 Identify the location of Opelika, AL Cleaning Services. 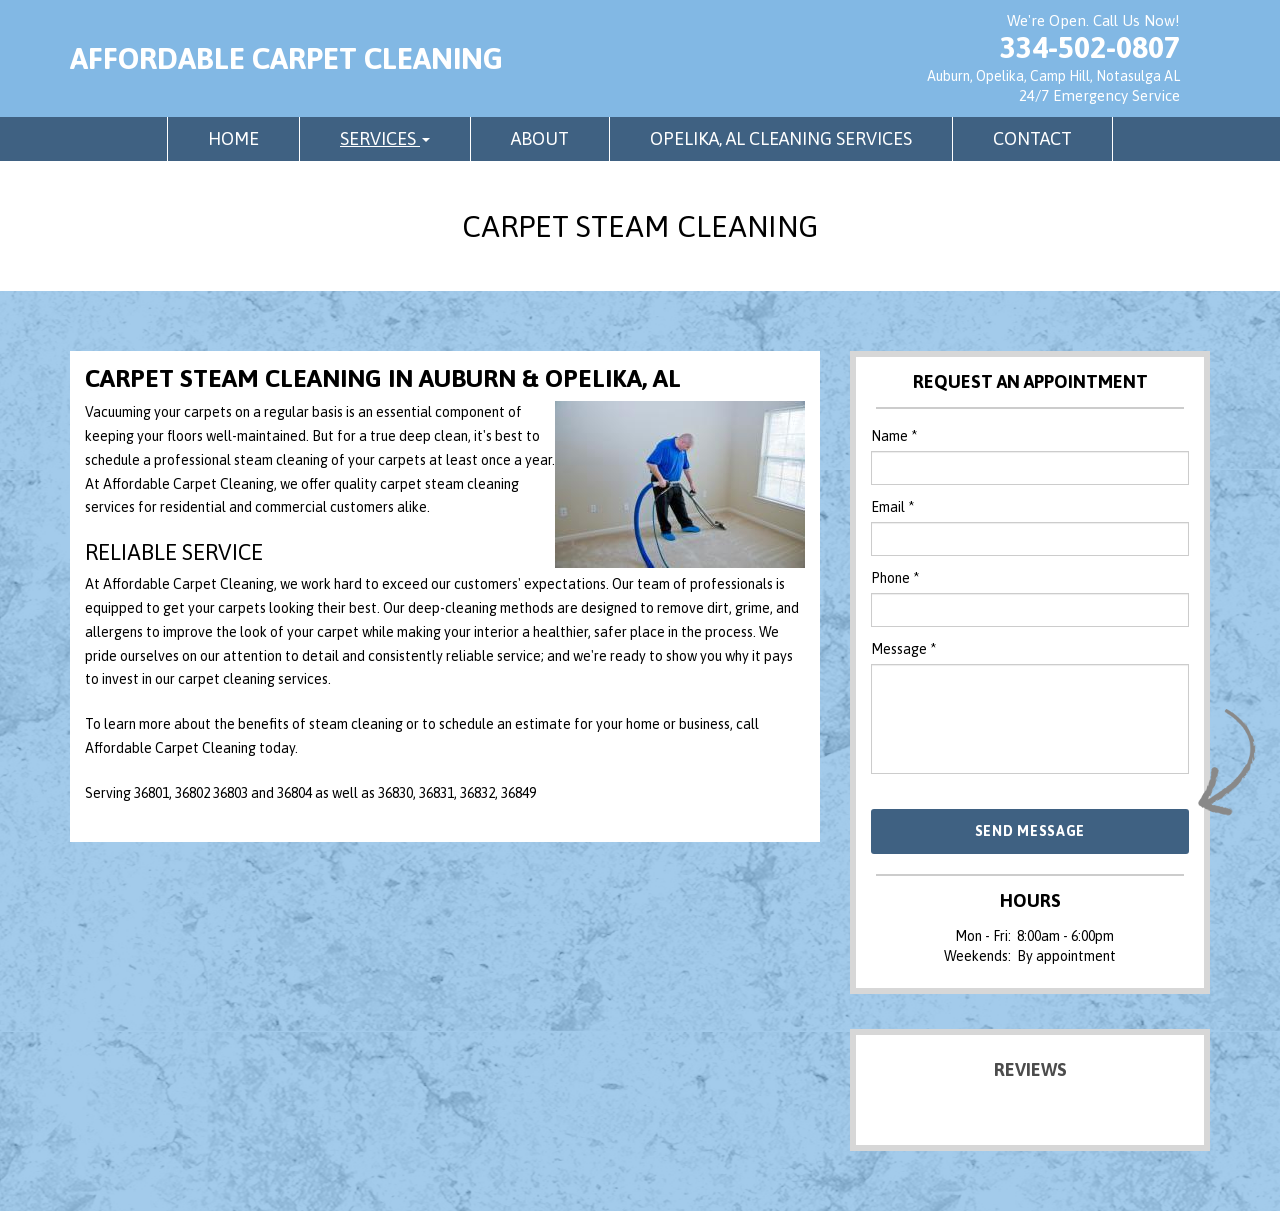
(781, 138).